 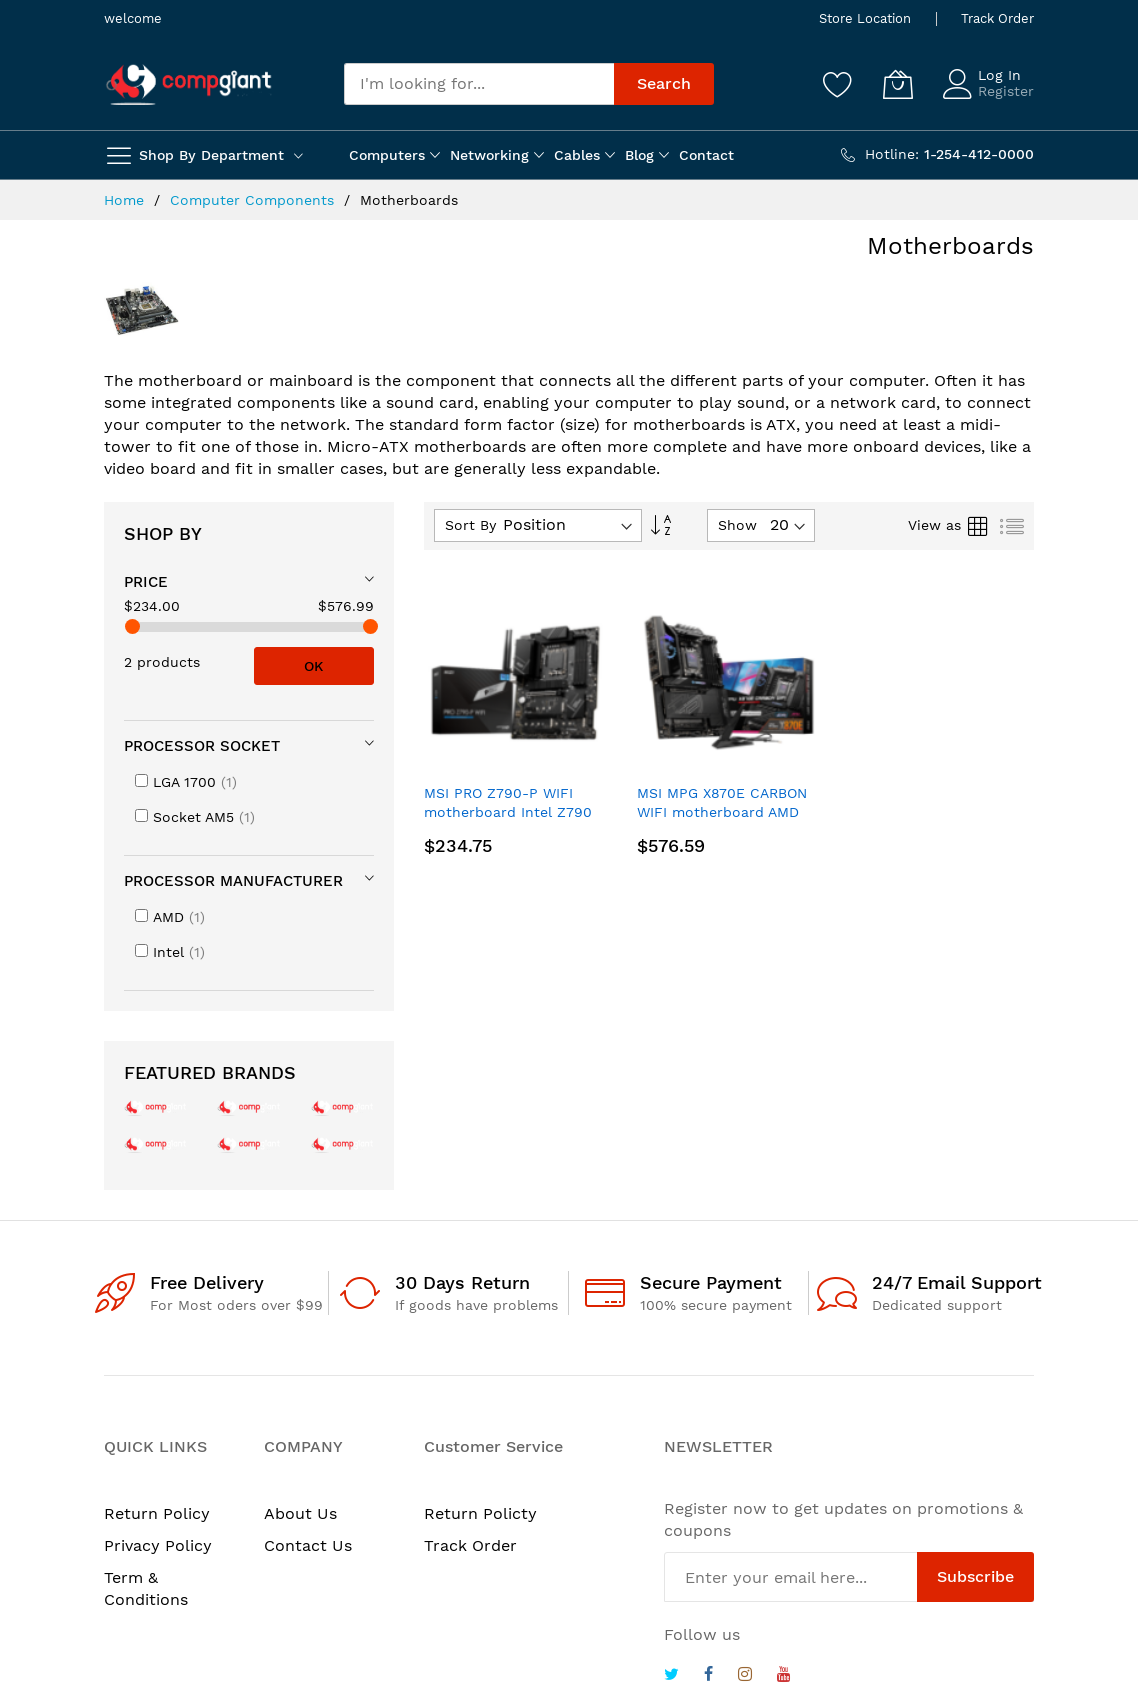 What do you see at coordinates (189, 84) in the screenshot?
I see `[store logo]` at bounding box center [189, 84].